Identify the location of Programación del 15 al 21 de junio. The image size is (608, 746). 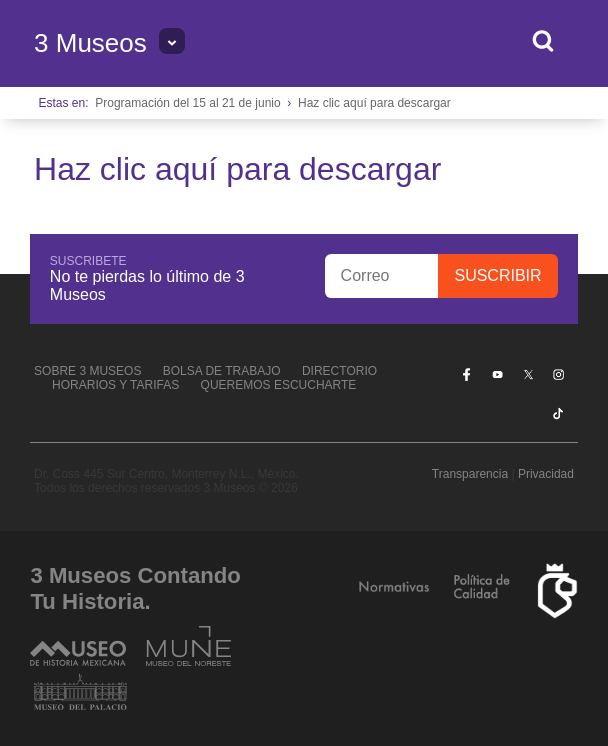
(187, 103).